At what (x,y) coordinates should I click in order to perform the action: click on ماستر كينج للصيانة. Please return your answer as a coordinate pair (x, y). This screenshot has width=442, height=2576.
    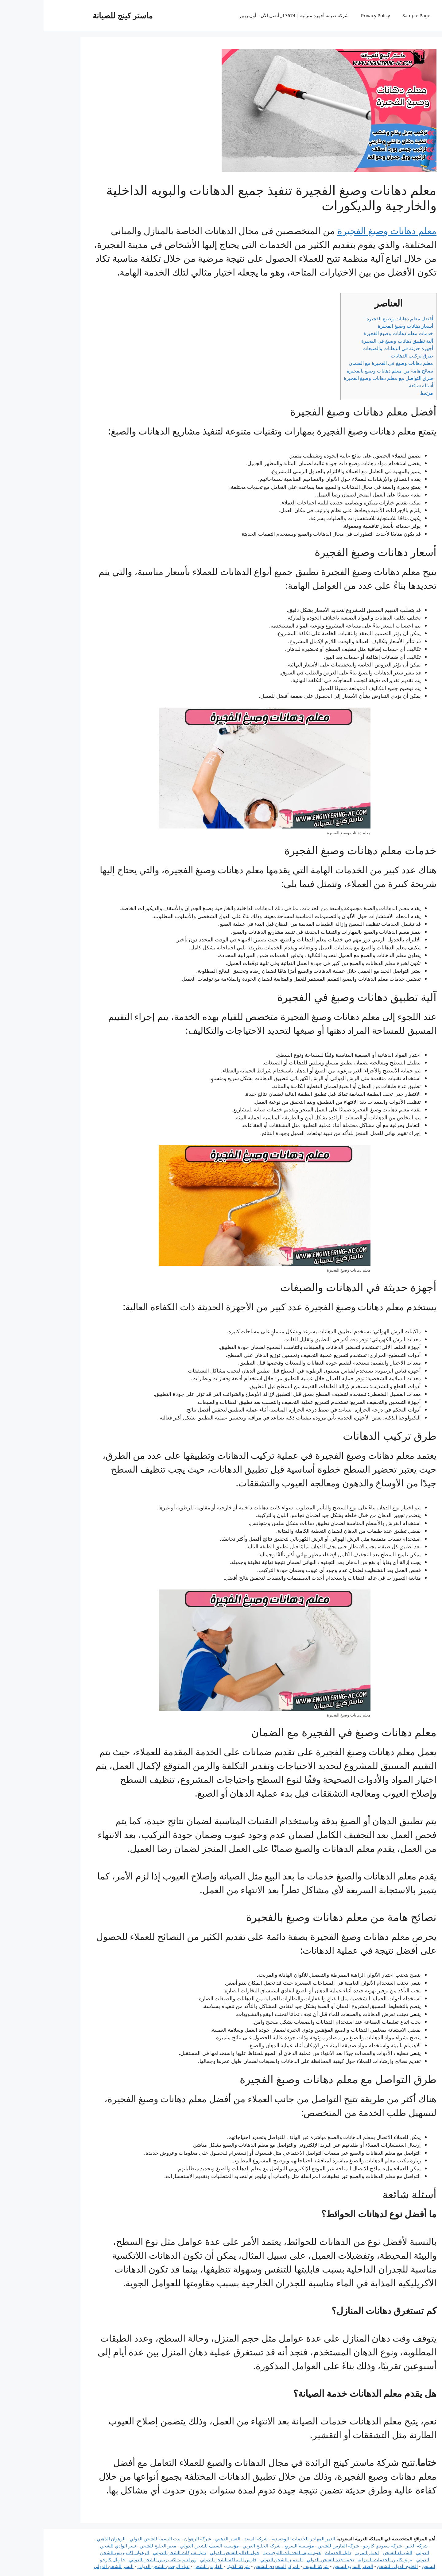
    Looking at the image, I should click on (79, 15).